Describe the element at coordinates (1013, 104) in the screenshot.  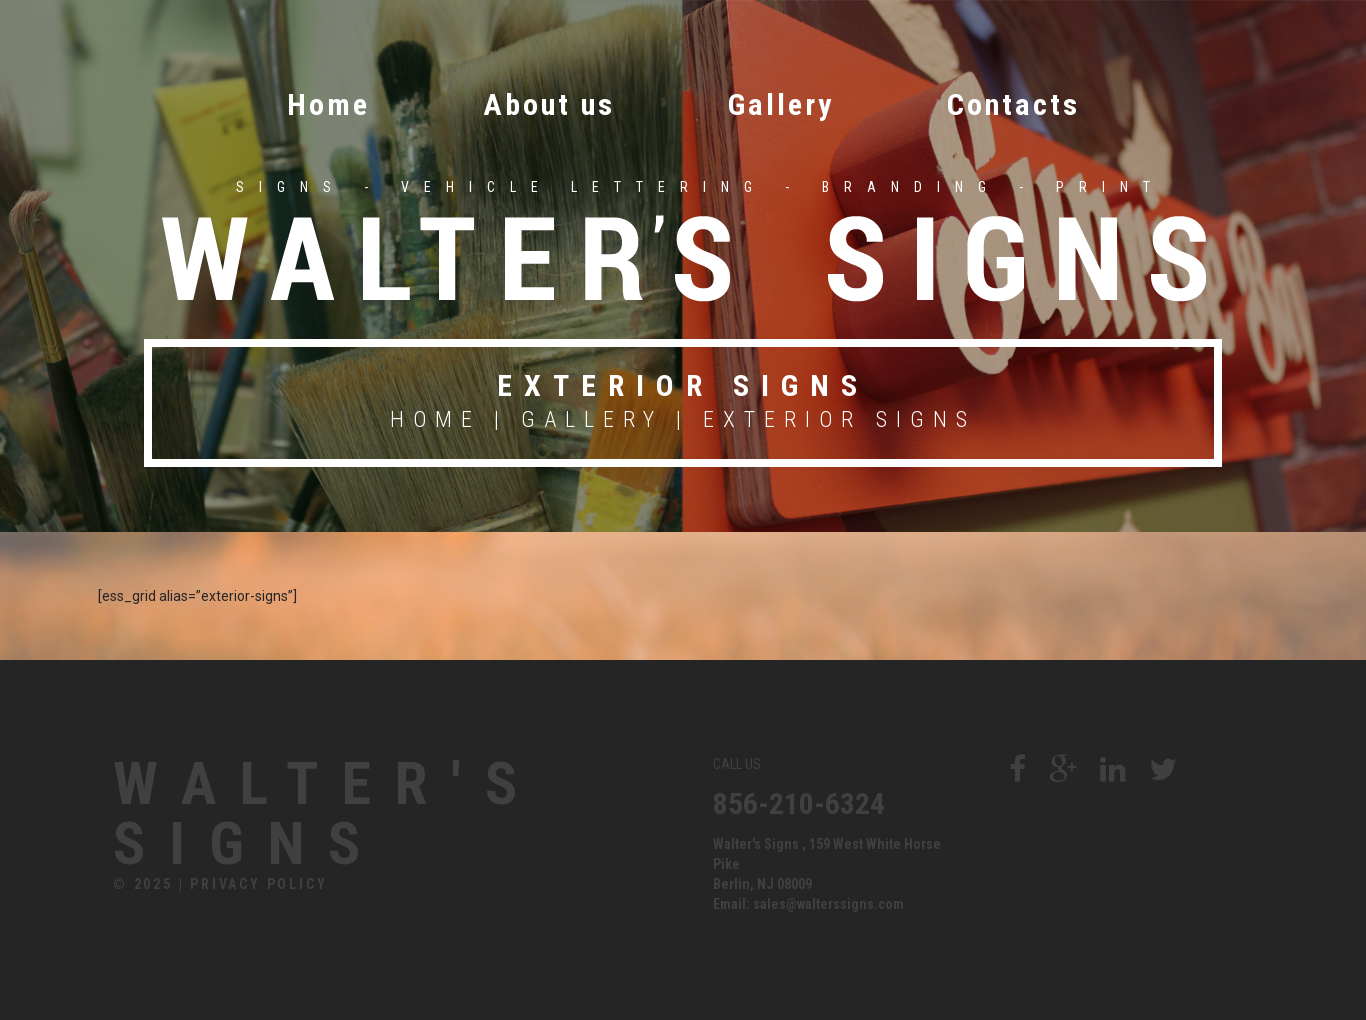
I see `Contacts` at that location.